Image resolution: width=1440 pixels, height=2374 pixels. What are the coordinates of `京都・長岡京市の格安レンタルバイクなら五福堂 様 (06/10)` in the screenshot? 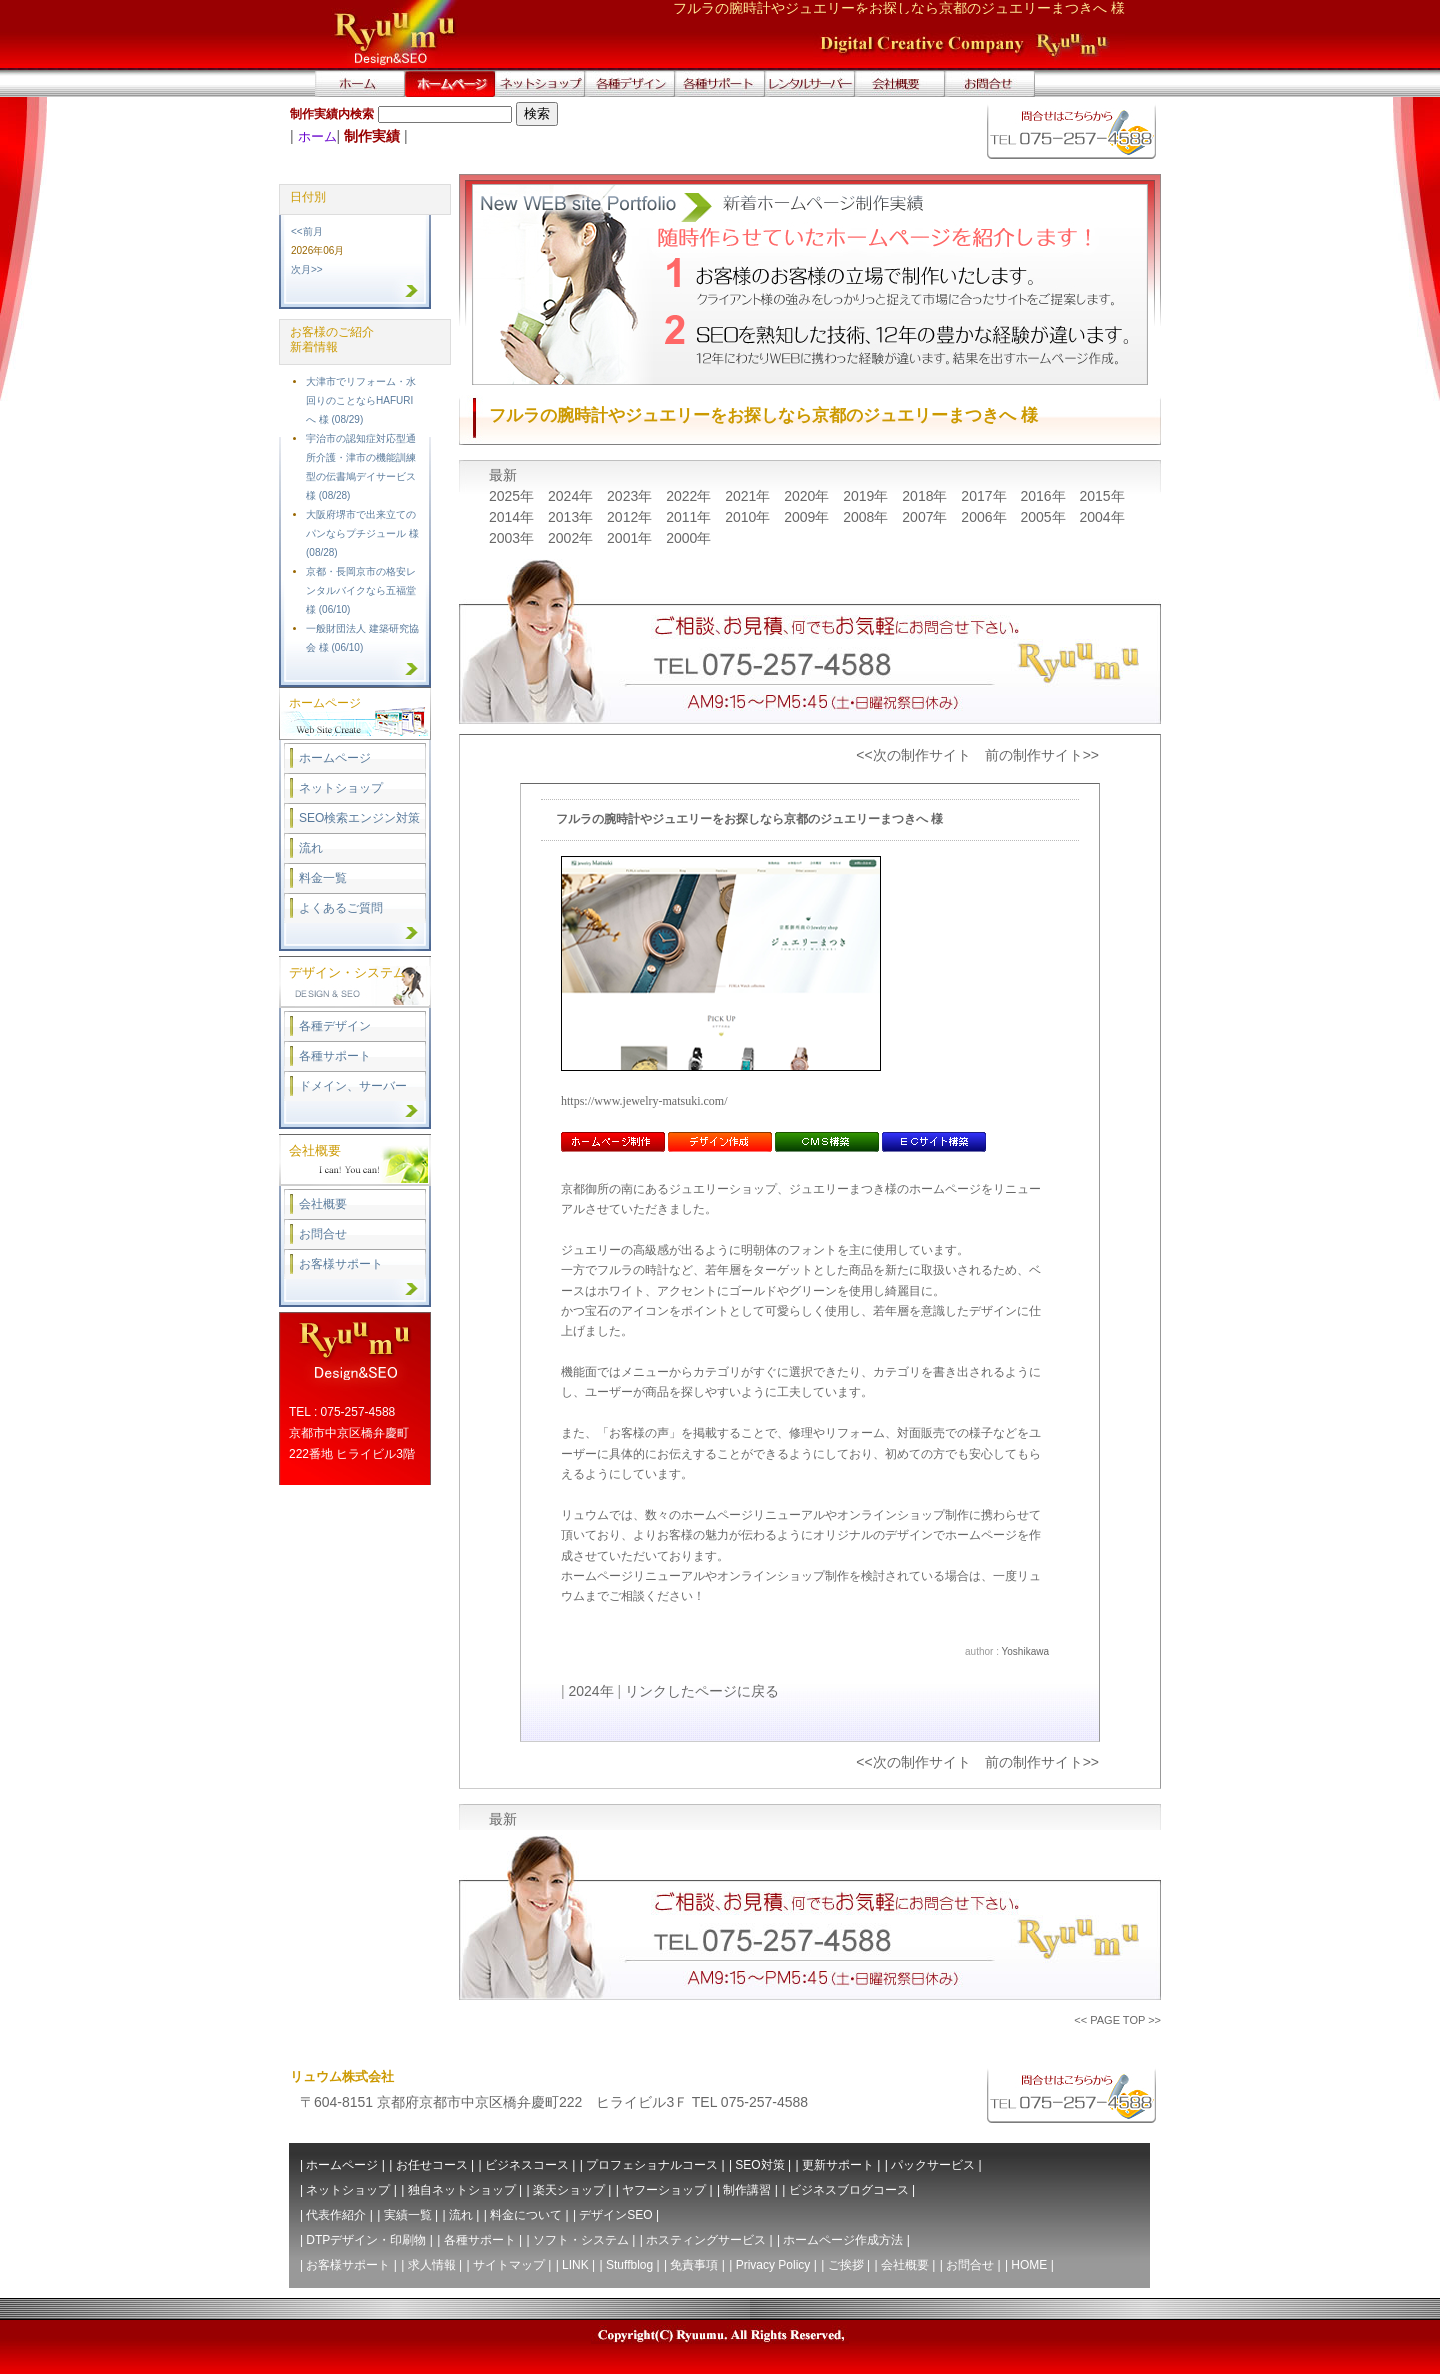 It's located at (361, 590).